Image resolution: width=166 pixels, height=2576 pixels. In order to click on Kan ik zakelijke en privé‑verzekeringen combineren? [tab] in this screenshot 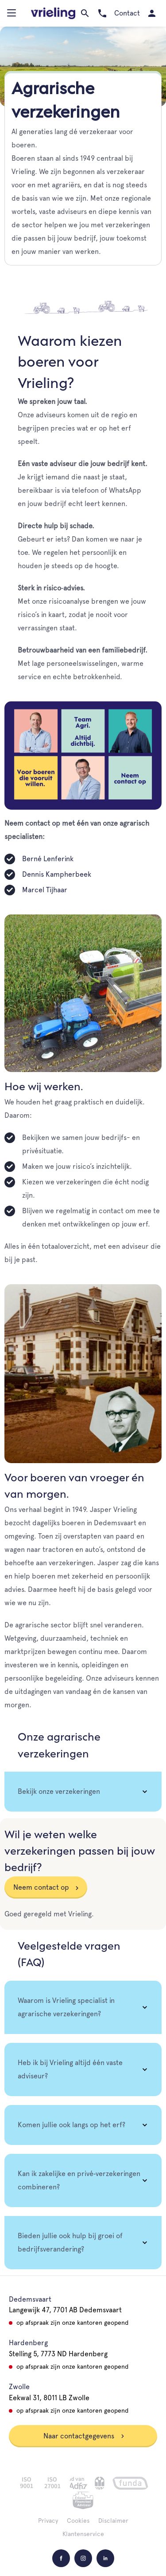, I will do `click(79, 2180)`.